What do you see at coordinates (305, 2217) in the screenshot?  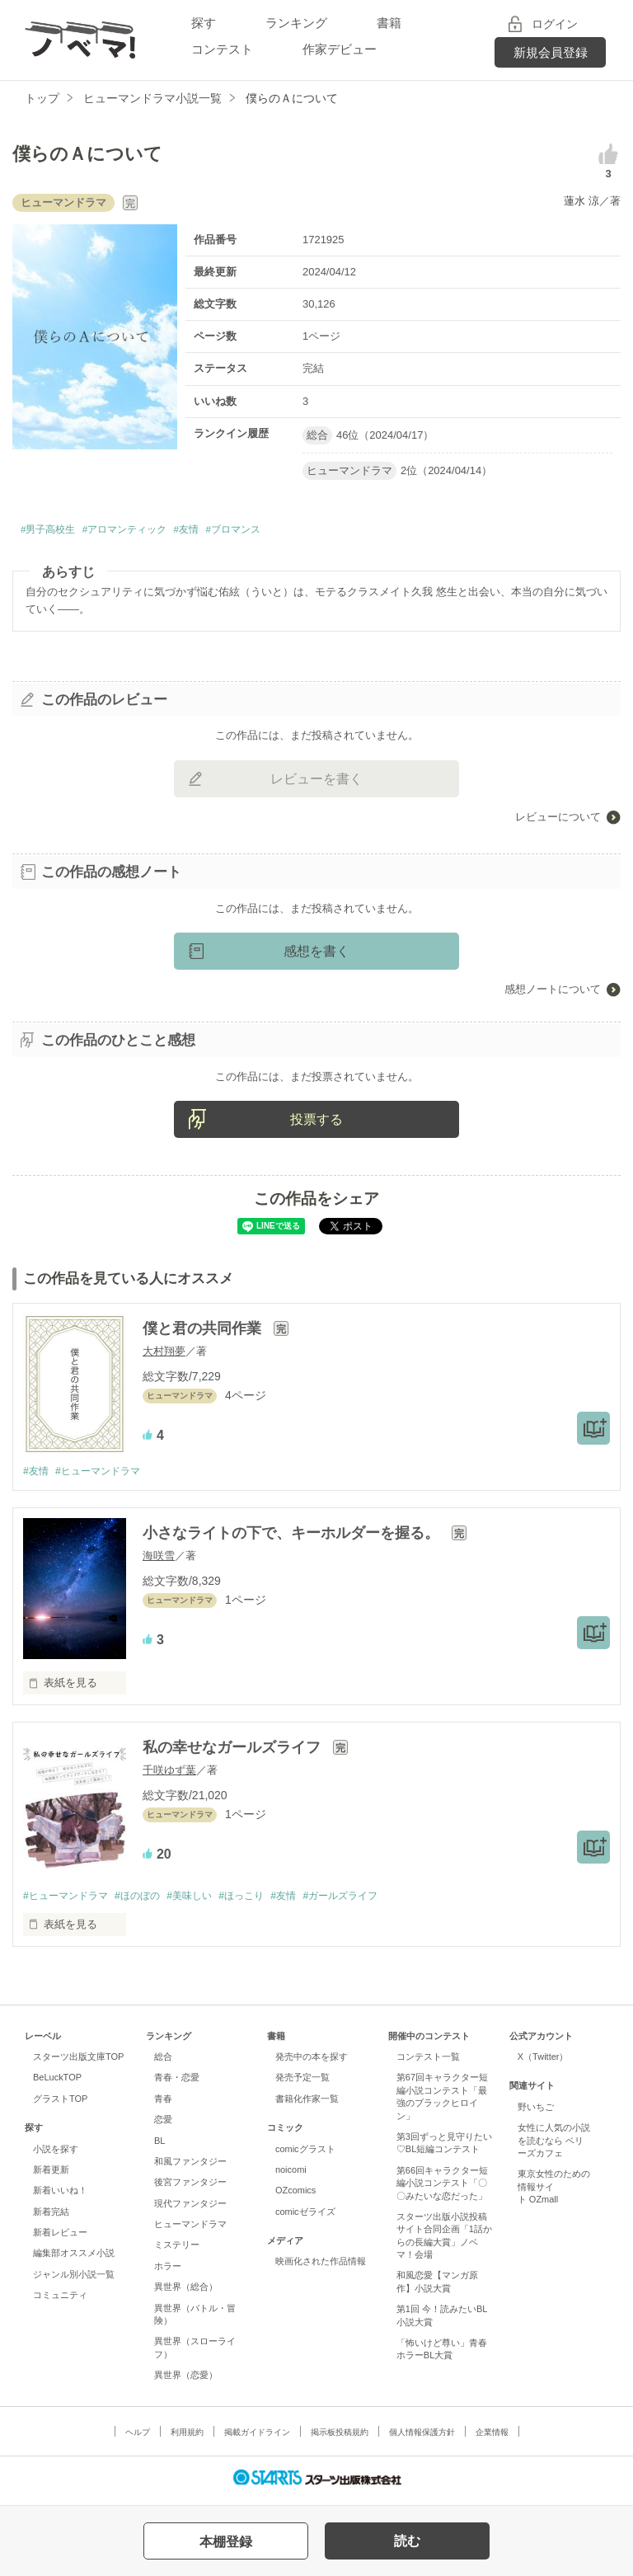 I see `comicゼライズ` at bounding box center [305, 2217].